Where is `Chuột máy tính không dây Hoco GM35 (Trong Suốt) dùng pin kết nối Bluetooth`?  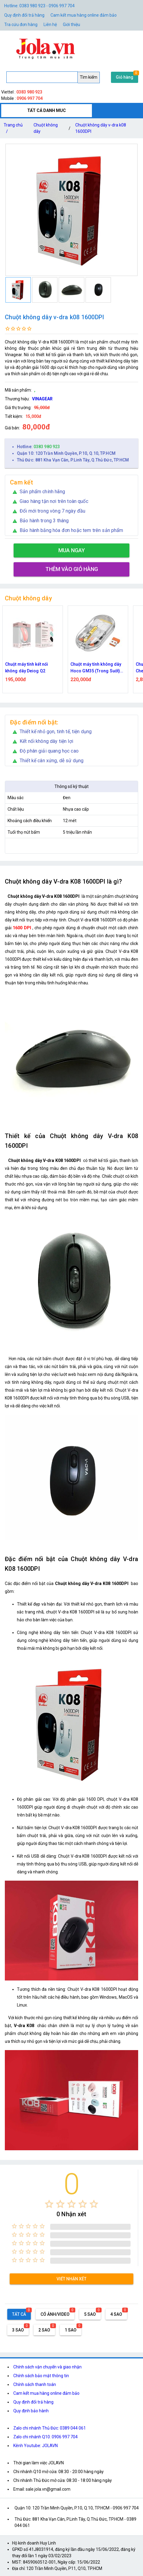 Chuột máy tính không dây Hoco GM35 (Trong Suốt) dùng pin kết nối Bluetooth is located at coordinates (96, 668).